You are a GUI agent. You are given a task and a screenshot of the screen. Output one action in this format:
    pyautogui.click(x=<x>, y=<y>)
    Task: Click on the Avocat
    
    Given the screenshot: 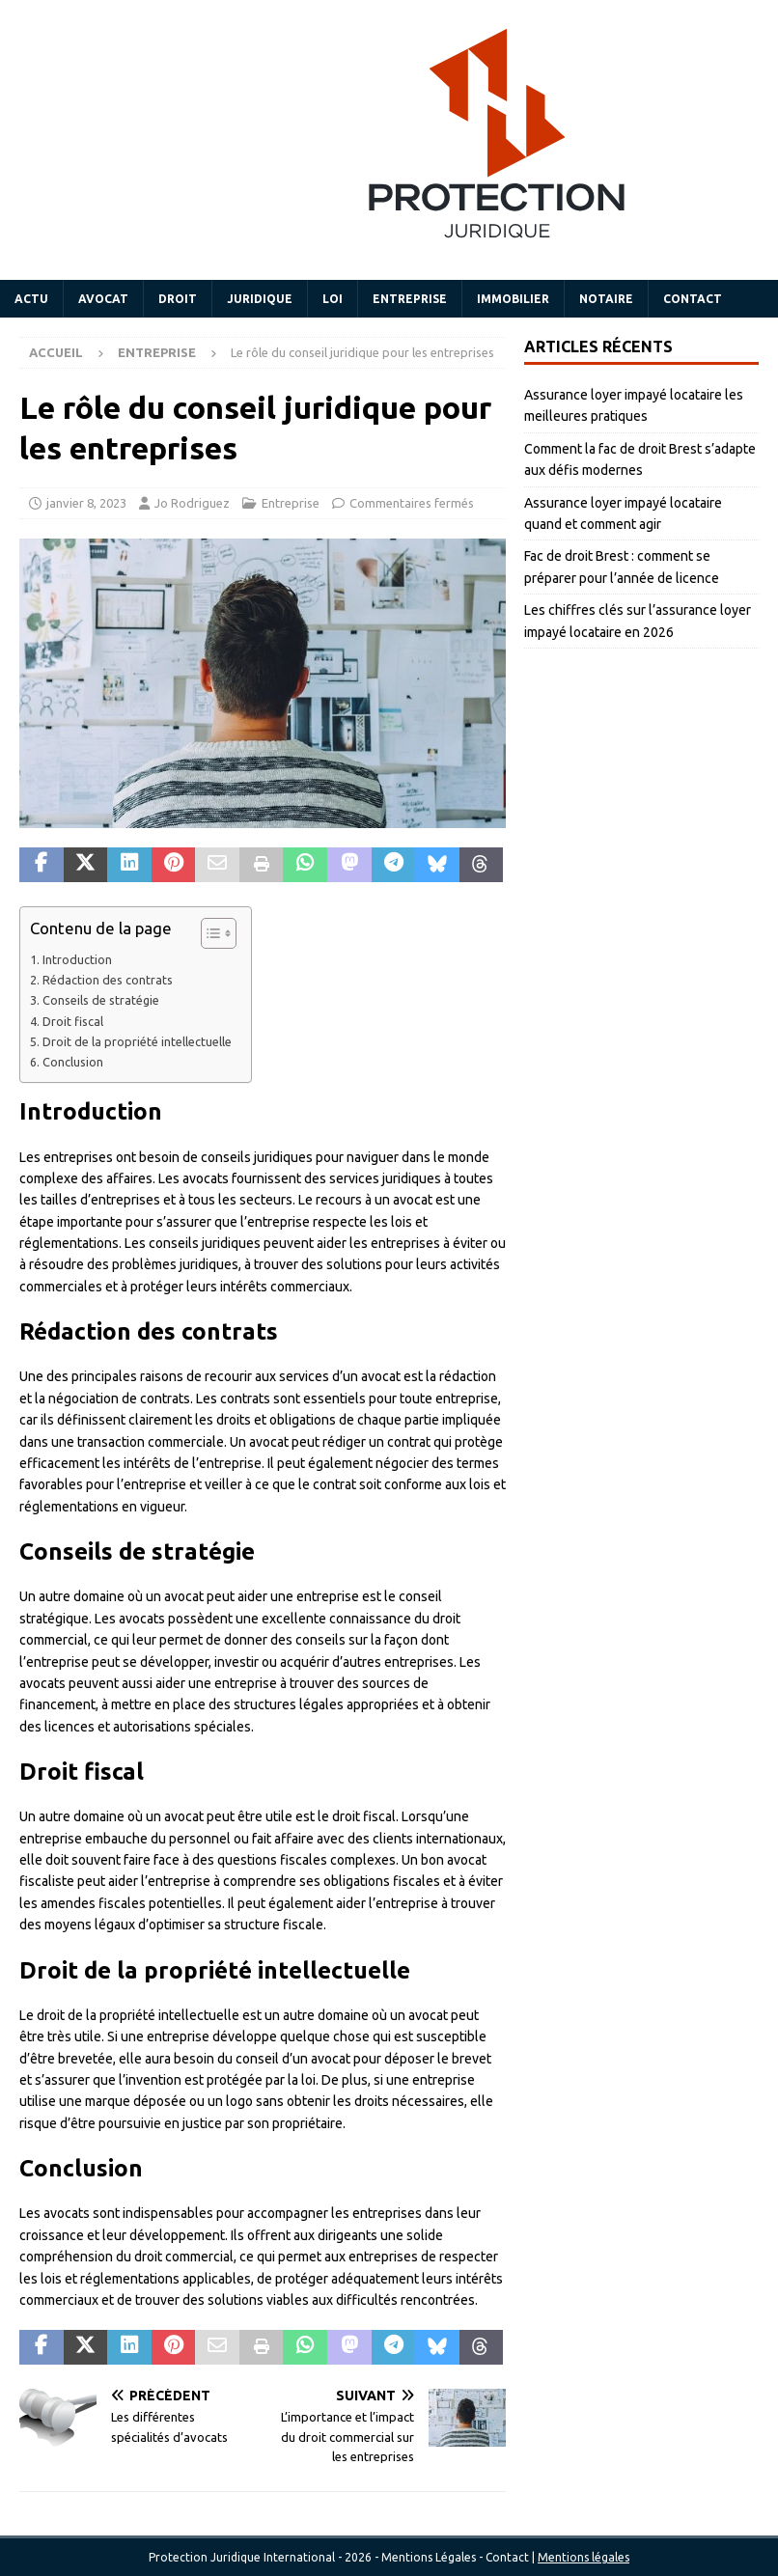 What is the action you would take?
    pyautogui.click(x=103, y=298)
    